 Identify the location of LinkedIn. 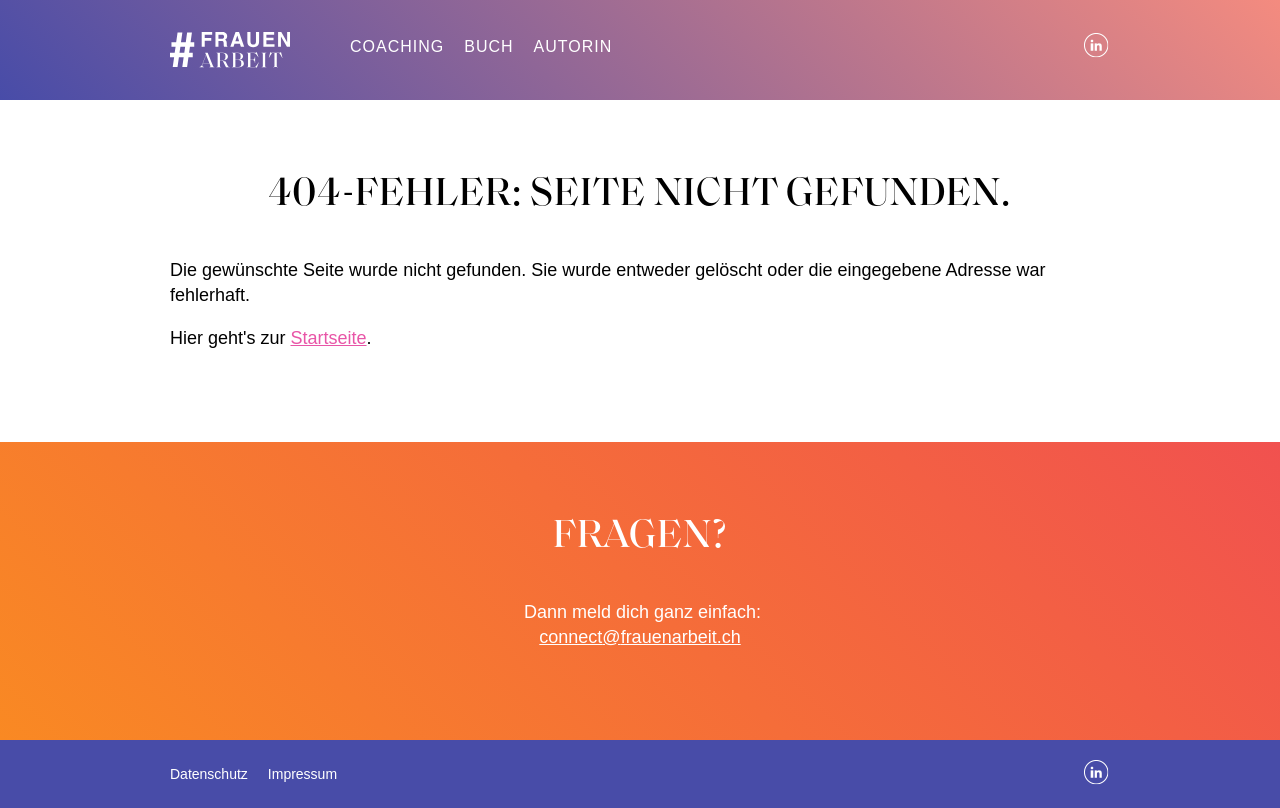
(1097, 46).